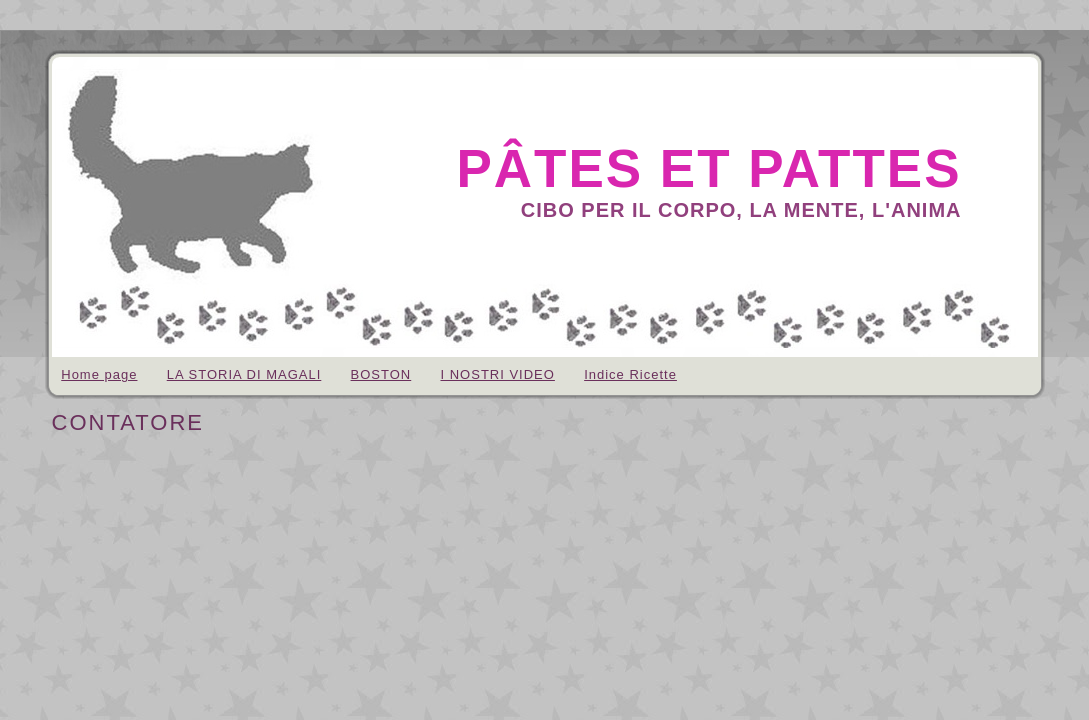  I want to click on pâtes et pattes, so click(708, 168).